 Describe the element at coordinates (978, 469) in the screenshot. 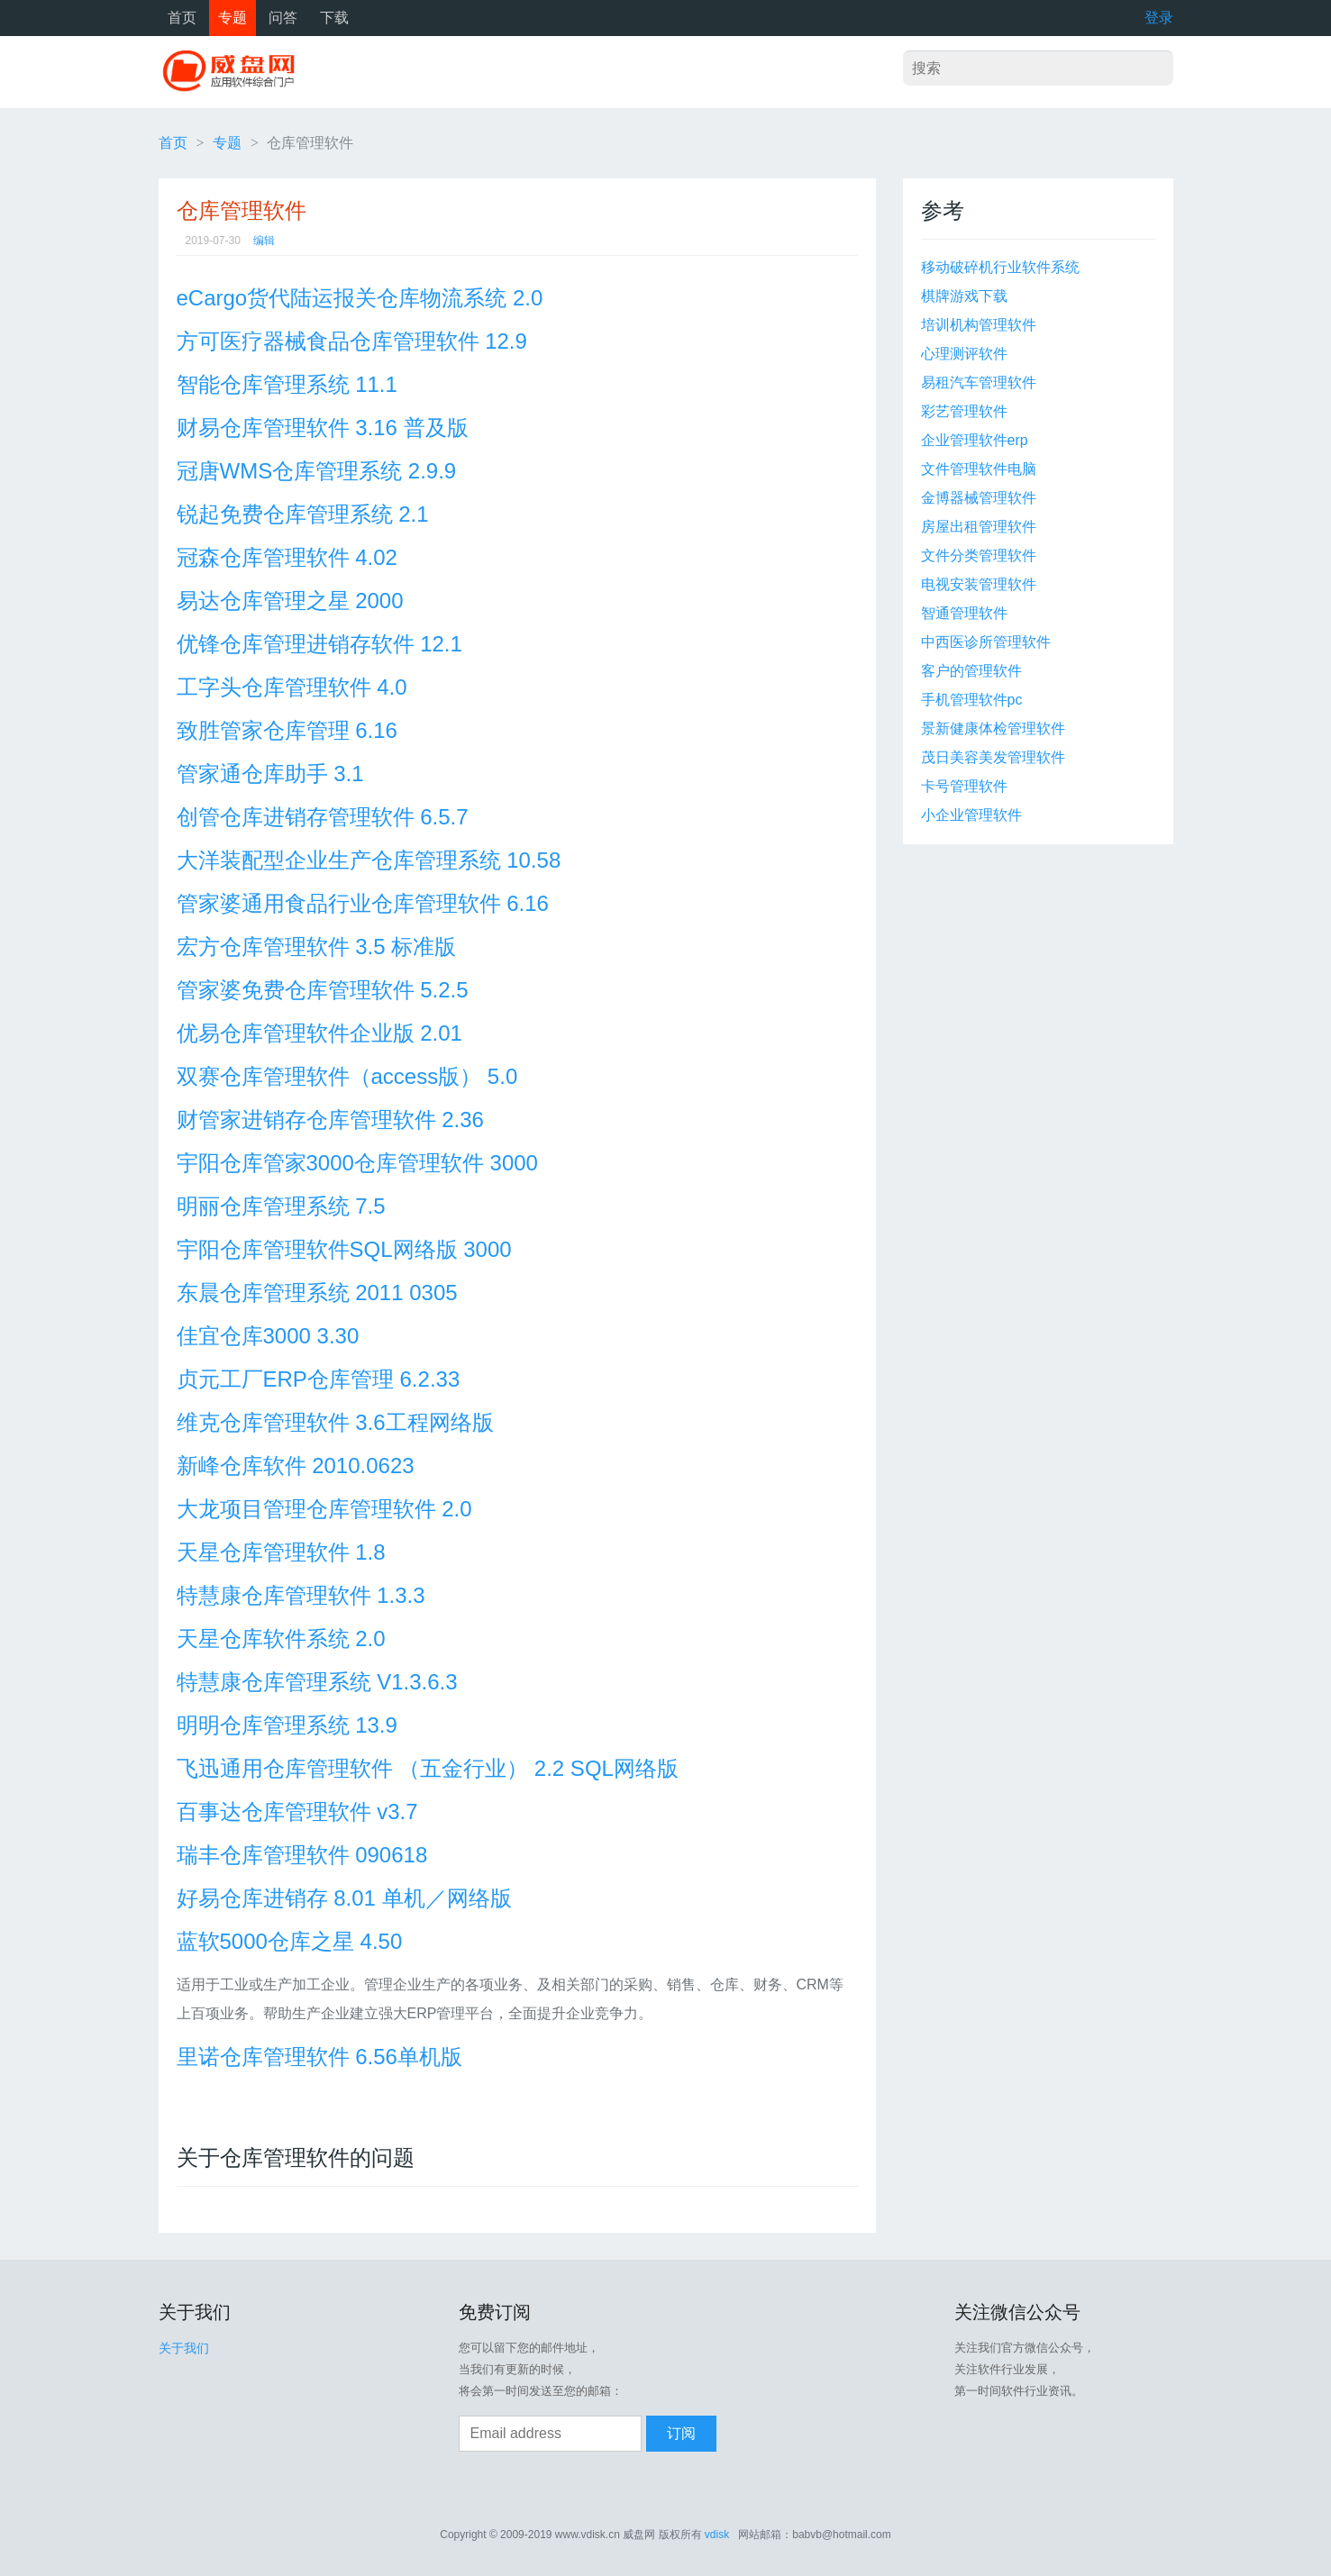

I see `文件管理软件电脑` at that location.